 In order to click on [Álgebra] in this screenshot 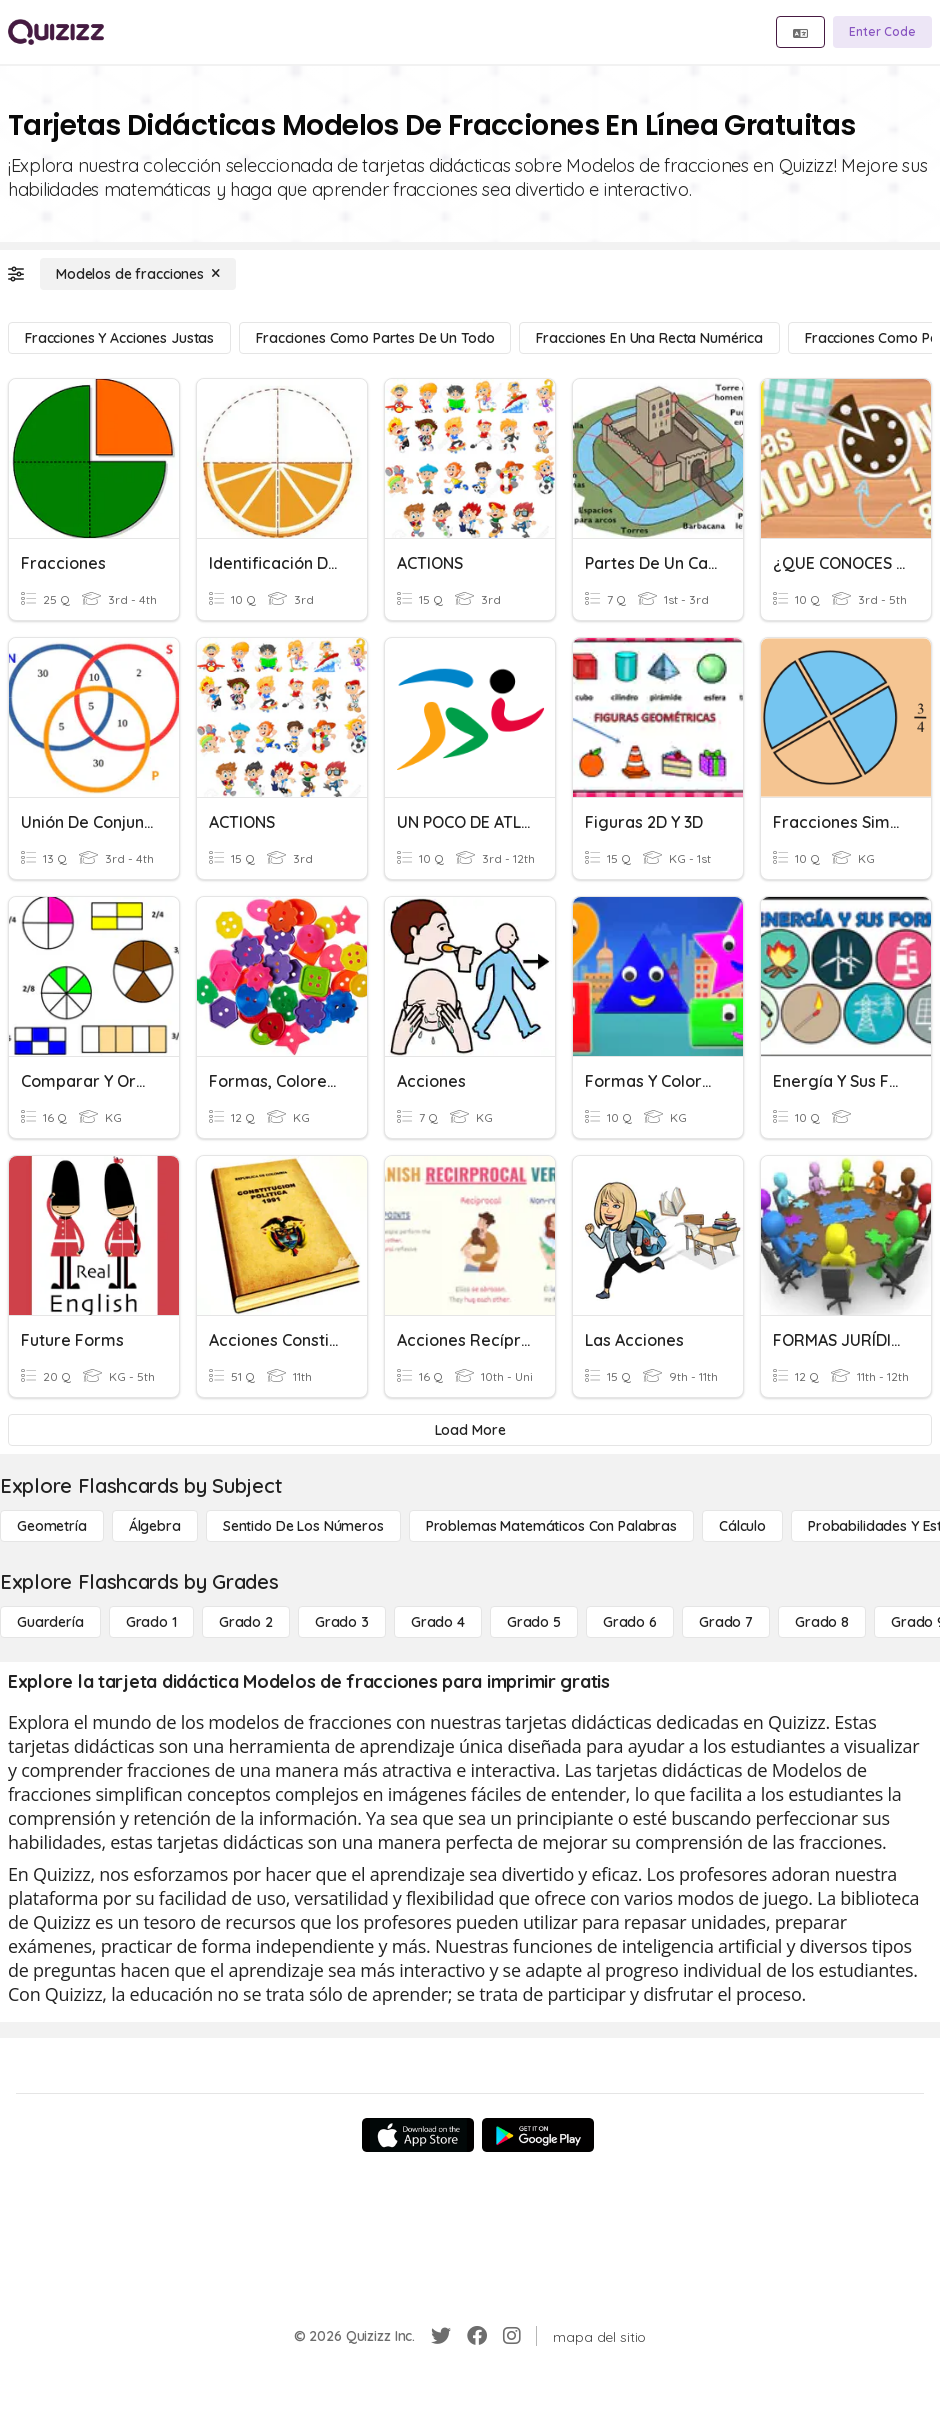, I will do `click(155, 1526)`.